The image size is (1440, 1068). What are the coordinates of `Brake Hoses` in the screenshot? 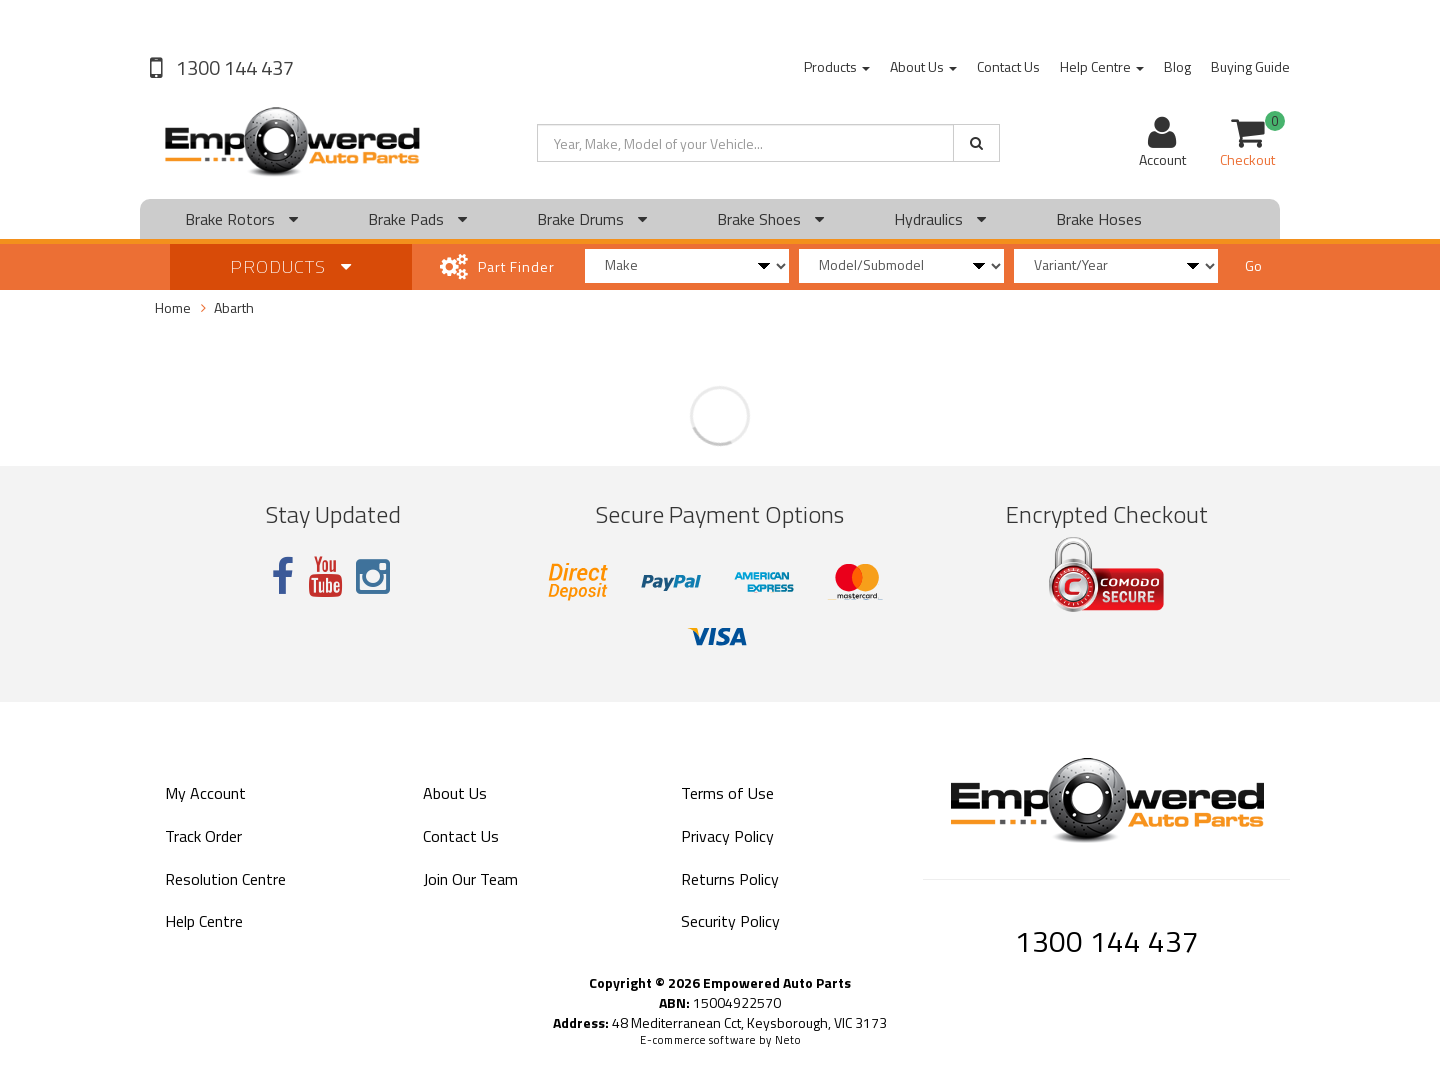 It's located at (1099, 219).